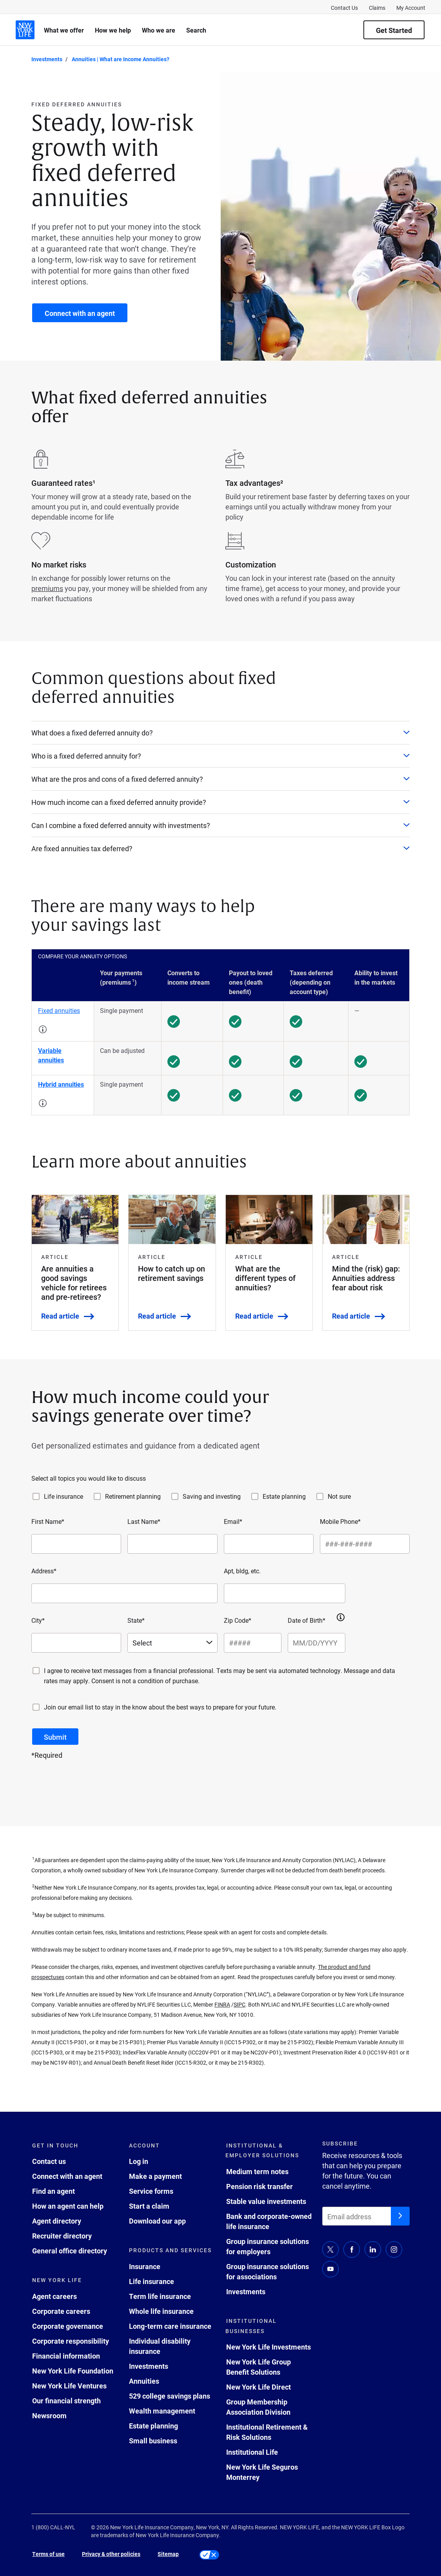 This screenshot has height=2576, width=441. I want to click on Mobile Phone*, so click(340, 1521).